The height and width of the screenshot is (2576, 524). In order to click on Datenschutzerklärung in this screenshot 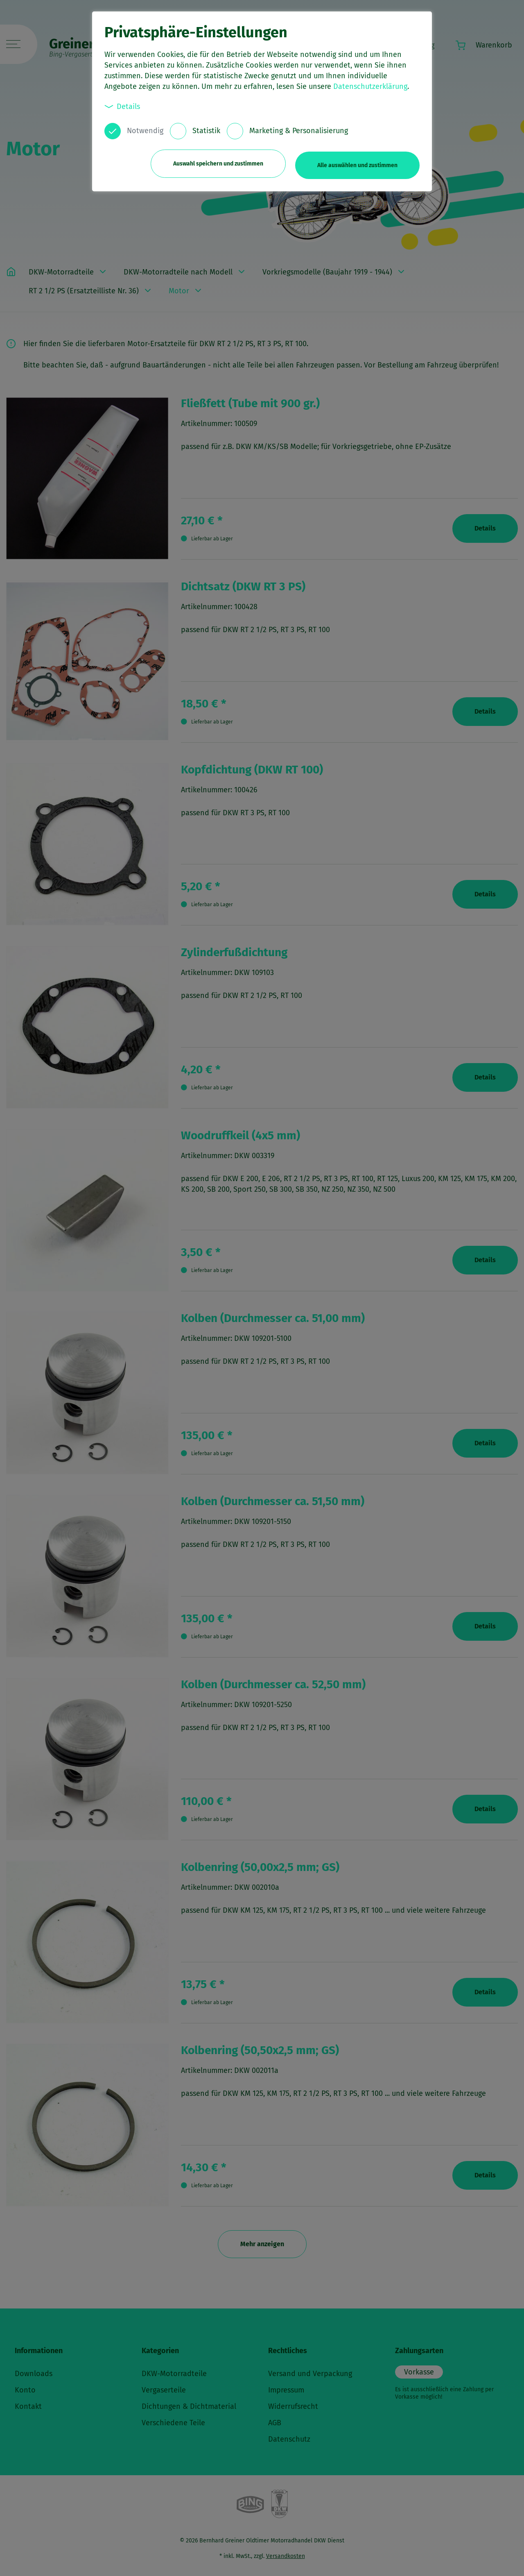, I will do `click(370, 86)`.